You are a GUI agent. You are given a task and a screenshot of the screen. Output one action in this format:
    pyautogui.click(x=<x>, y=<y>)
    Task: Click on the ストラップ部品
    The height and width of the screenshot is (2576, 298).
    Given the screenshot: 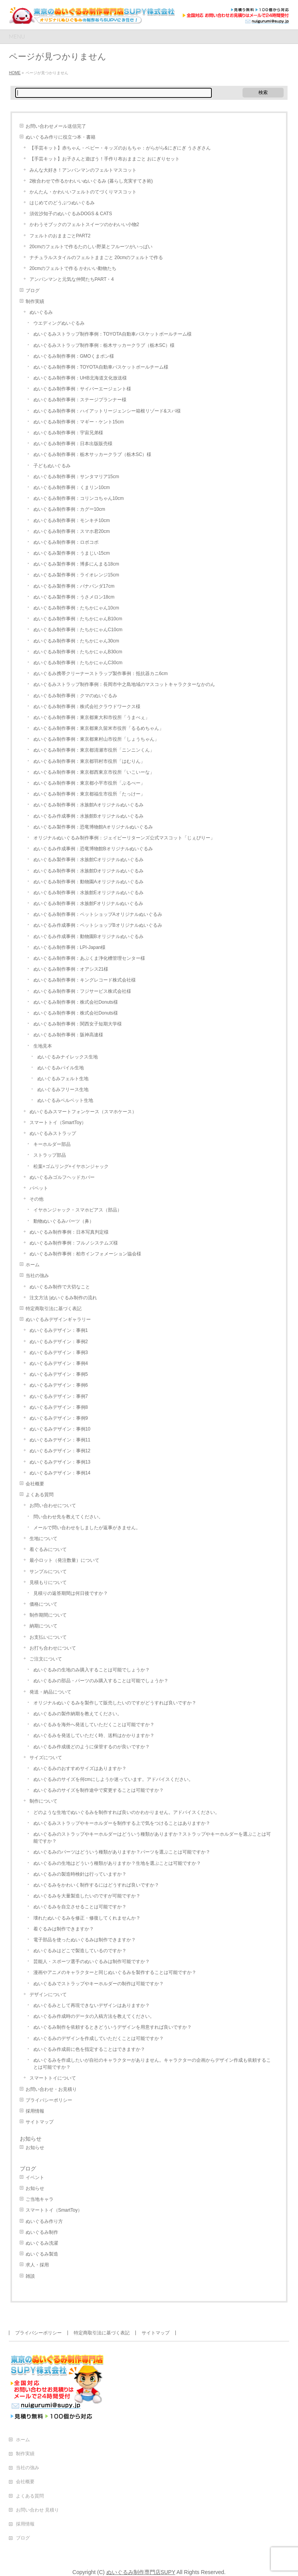 What is the action you would take?
    pyautogui.click(x=49, y=1155)
    